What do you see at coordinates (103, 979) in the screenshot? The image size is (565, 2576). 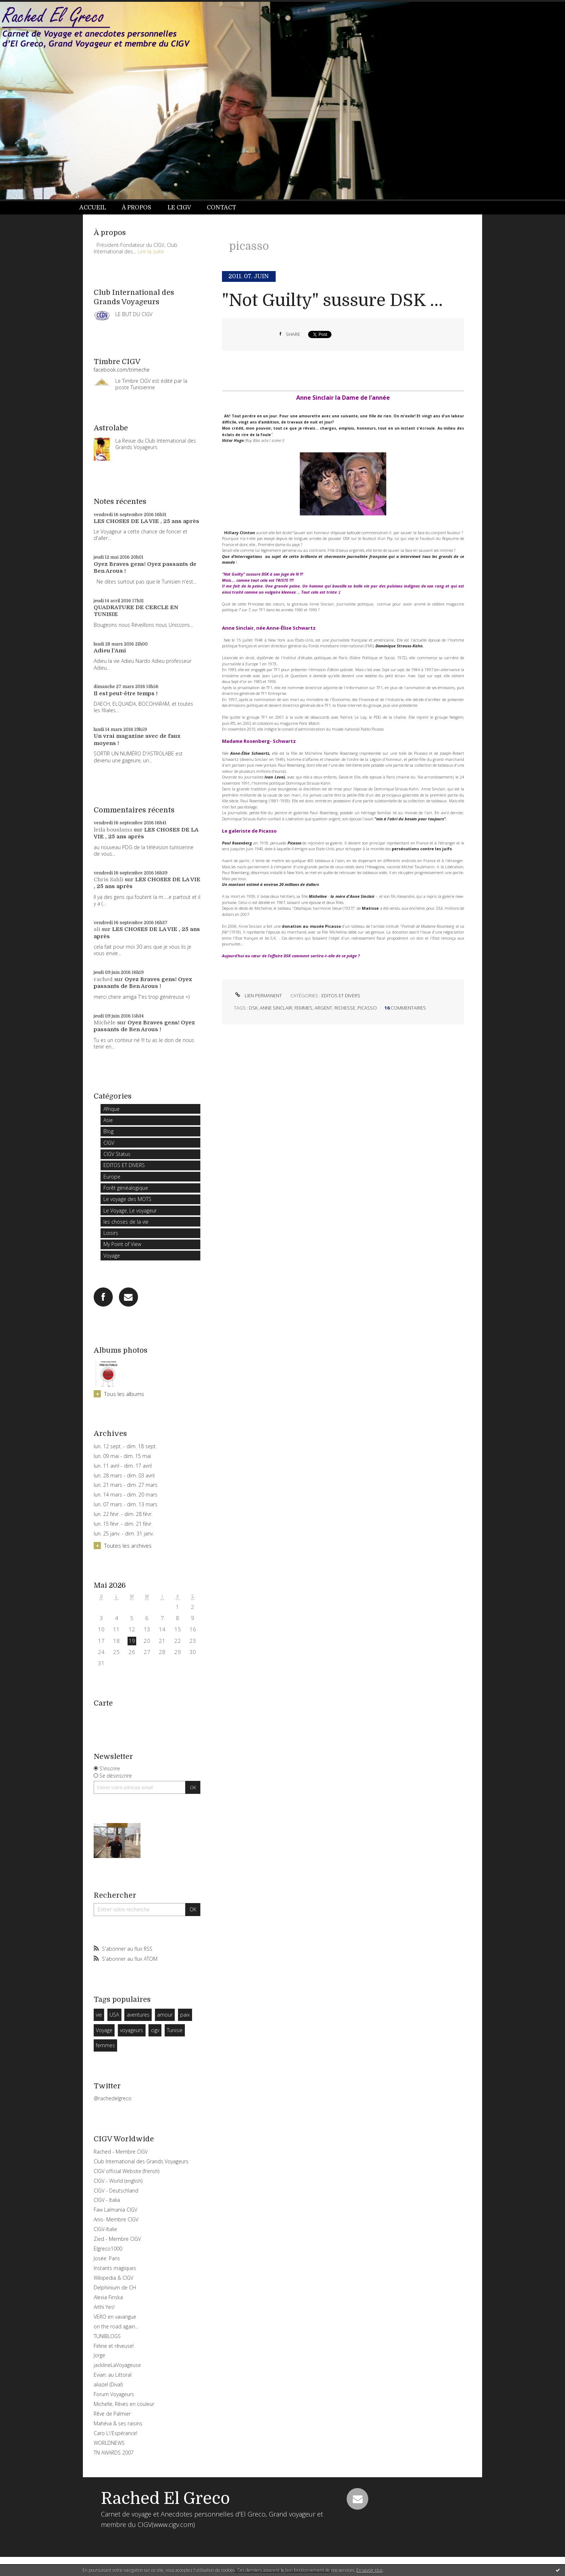 I see `rached` at bounding box center [103, 979].